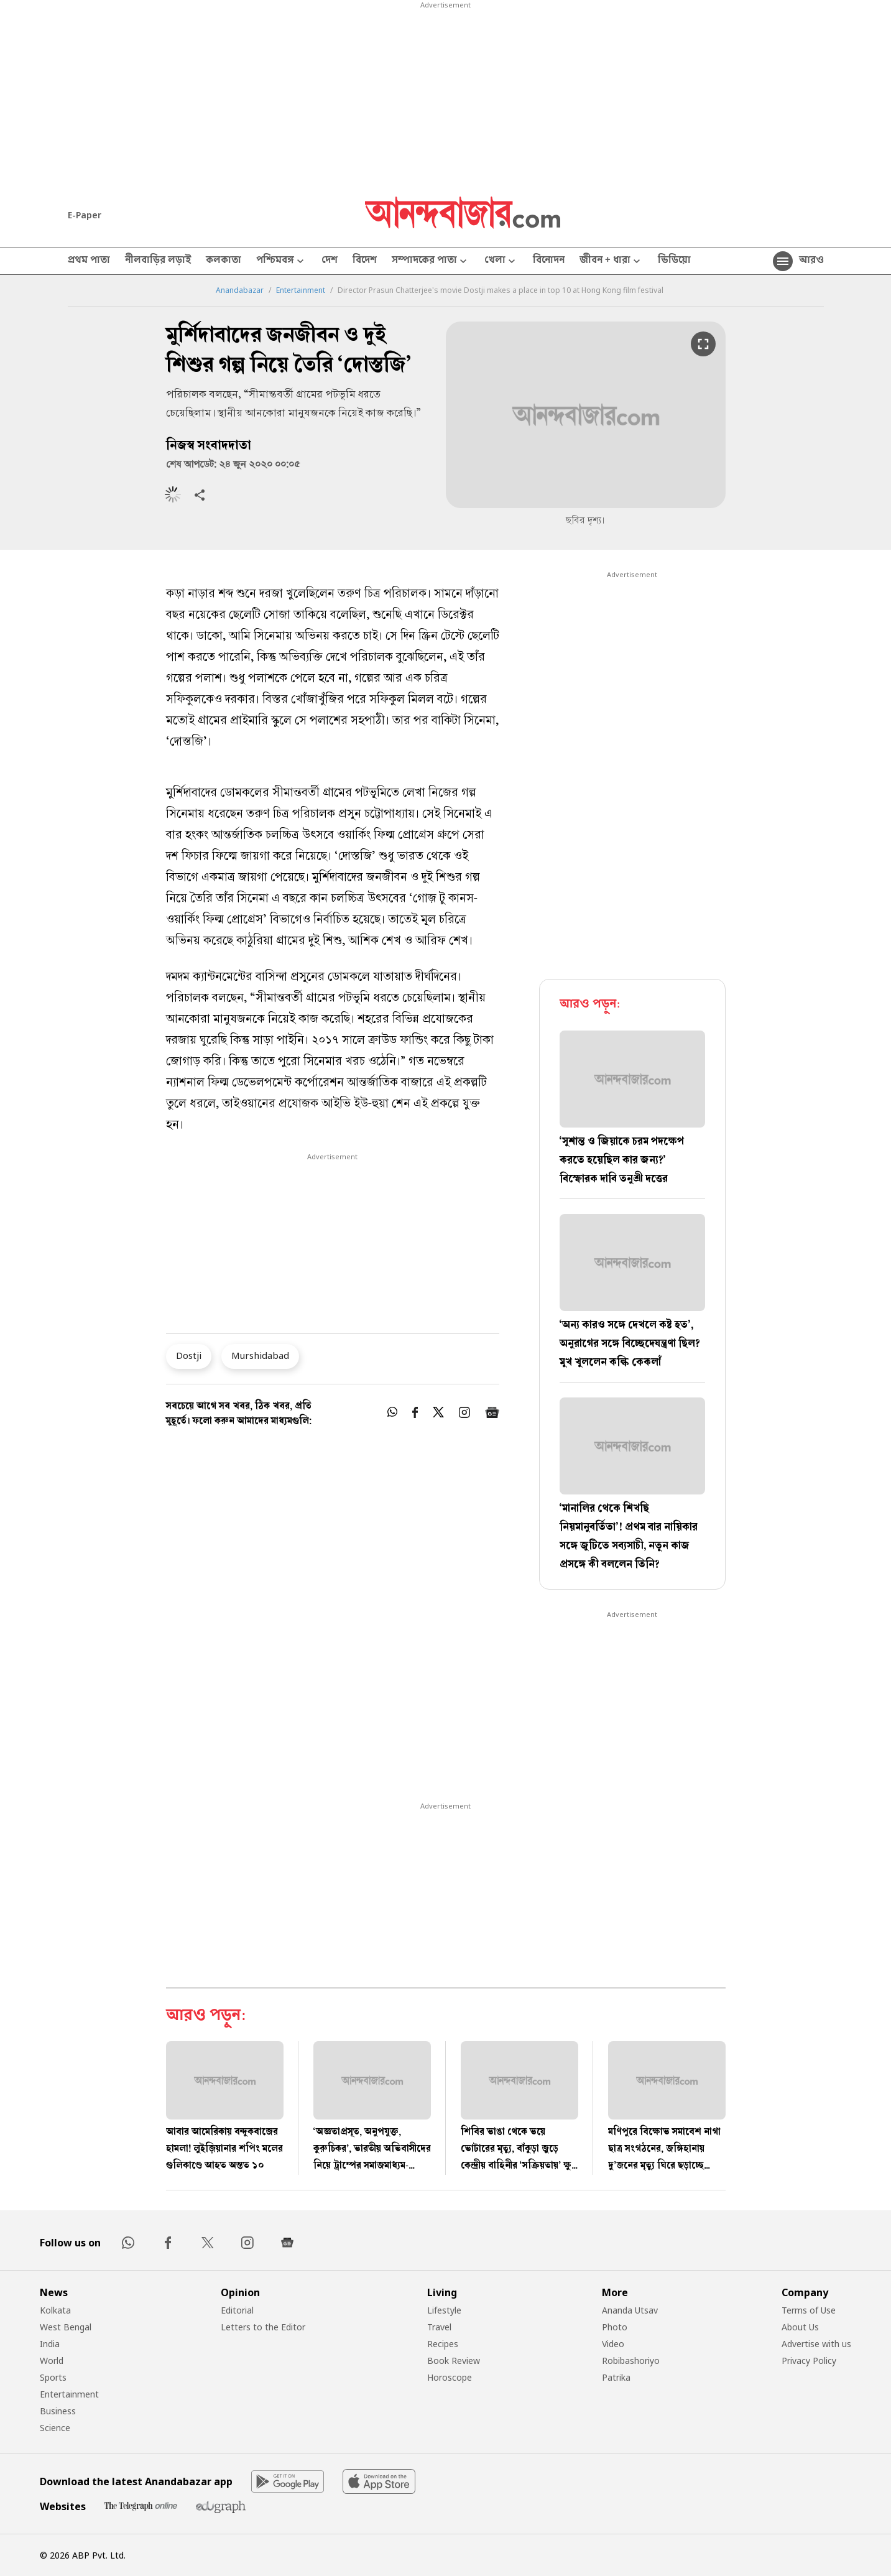  Describe the element at coordinates (449, 2377) in the screenshot. I see `Horoscope` at that location.